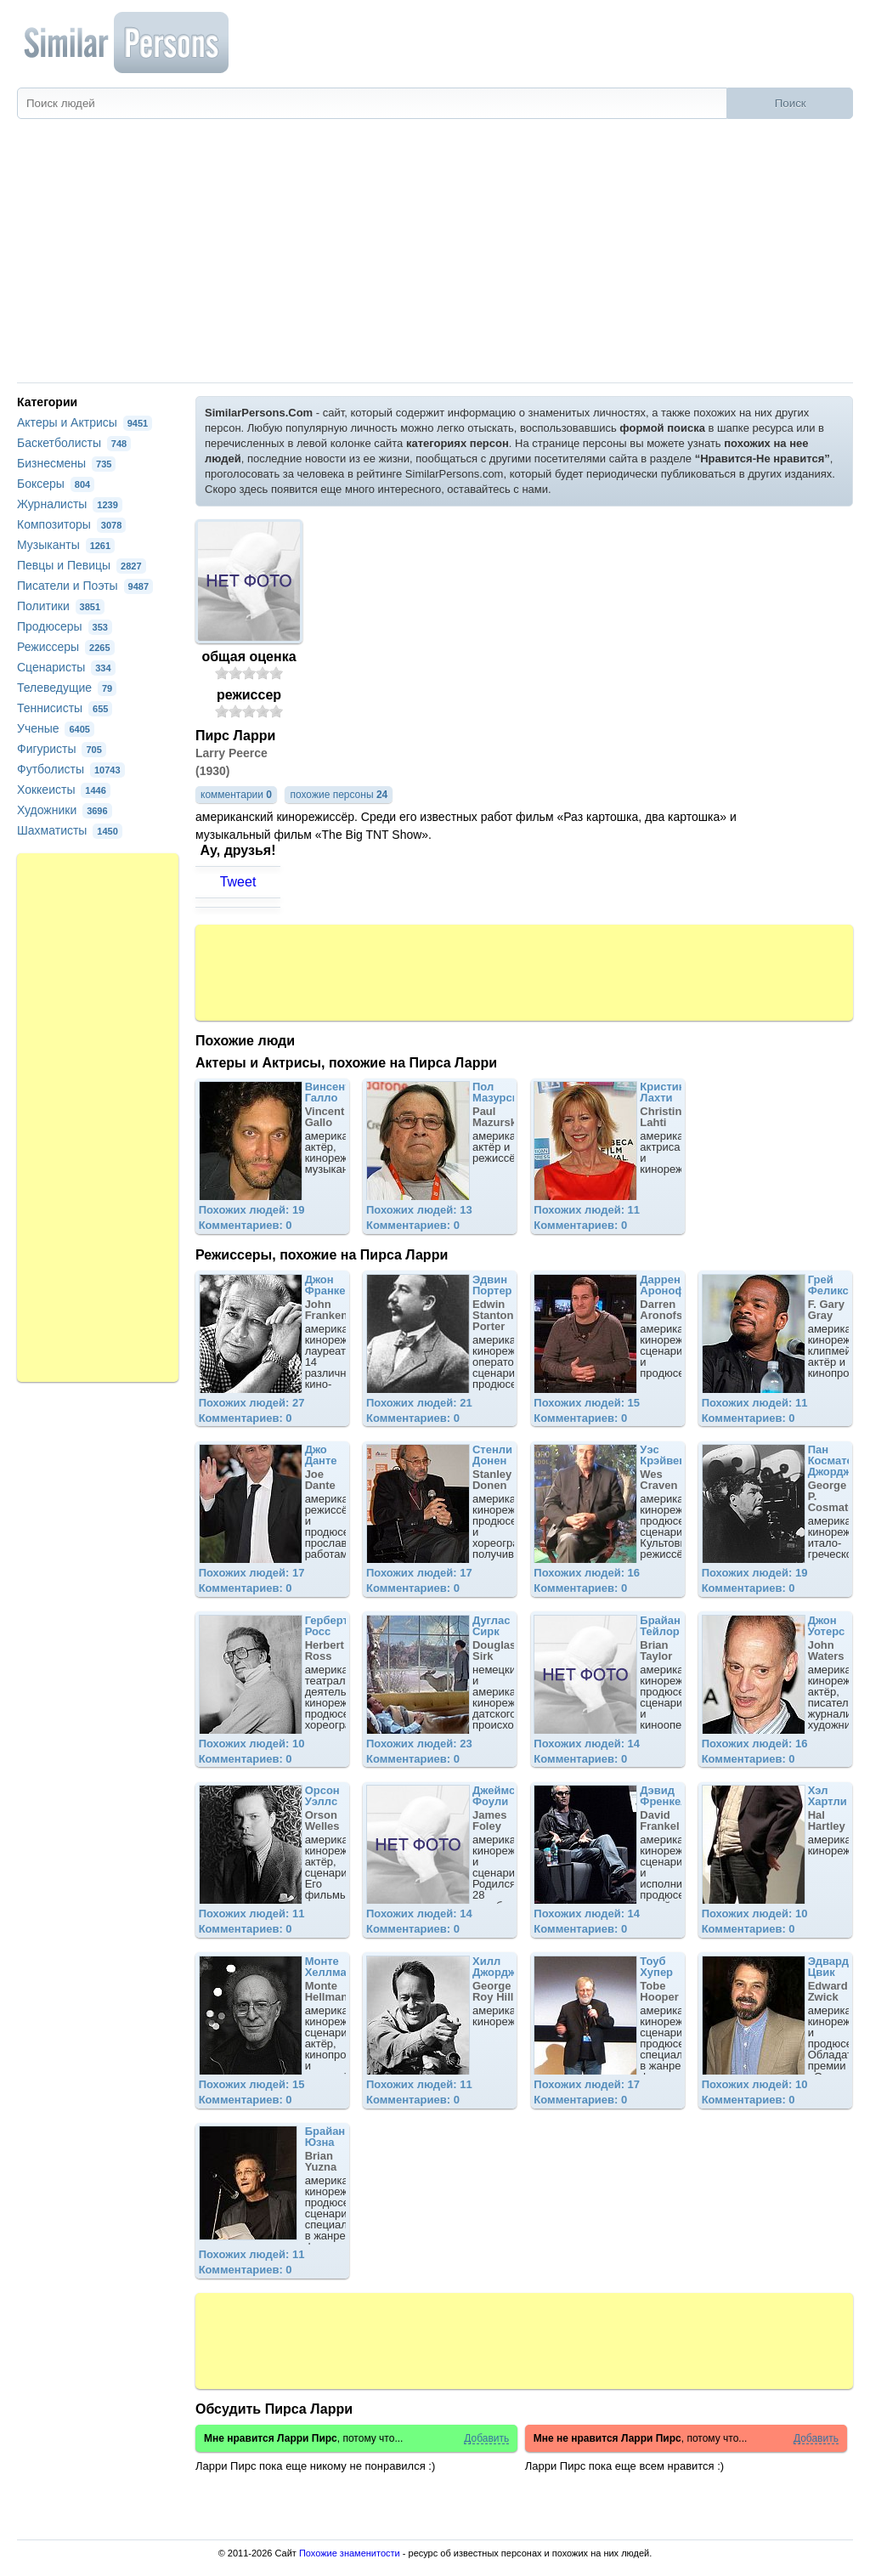  Describe the element at coordinates (245, 1225) in the screenshot. I see `Комментариев: 0` at that location.